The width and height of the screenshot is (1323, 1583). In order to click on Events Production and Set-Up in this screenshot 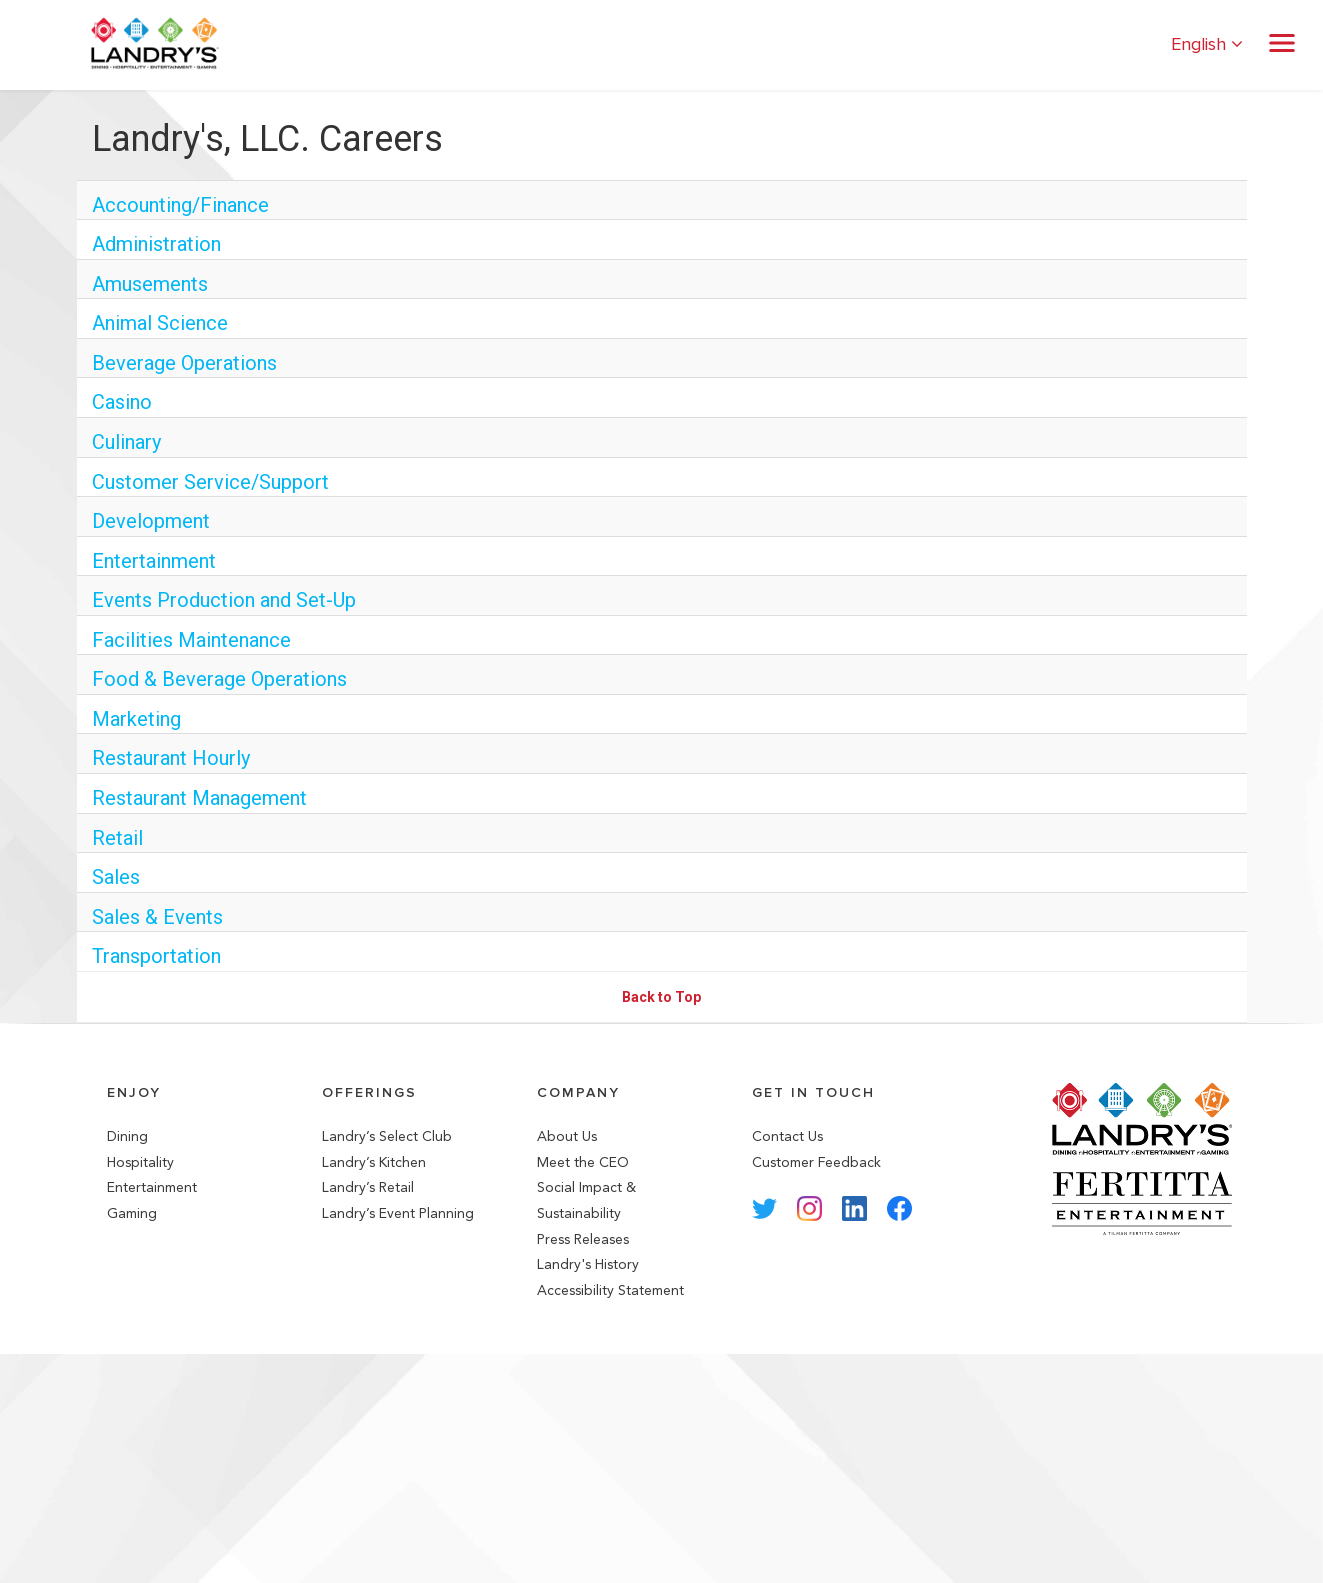, I will do `click(224, 600)`.